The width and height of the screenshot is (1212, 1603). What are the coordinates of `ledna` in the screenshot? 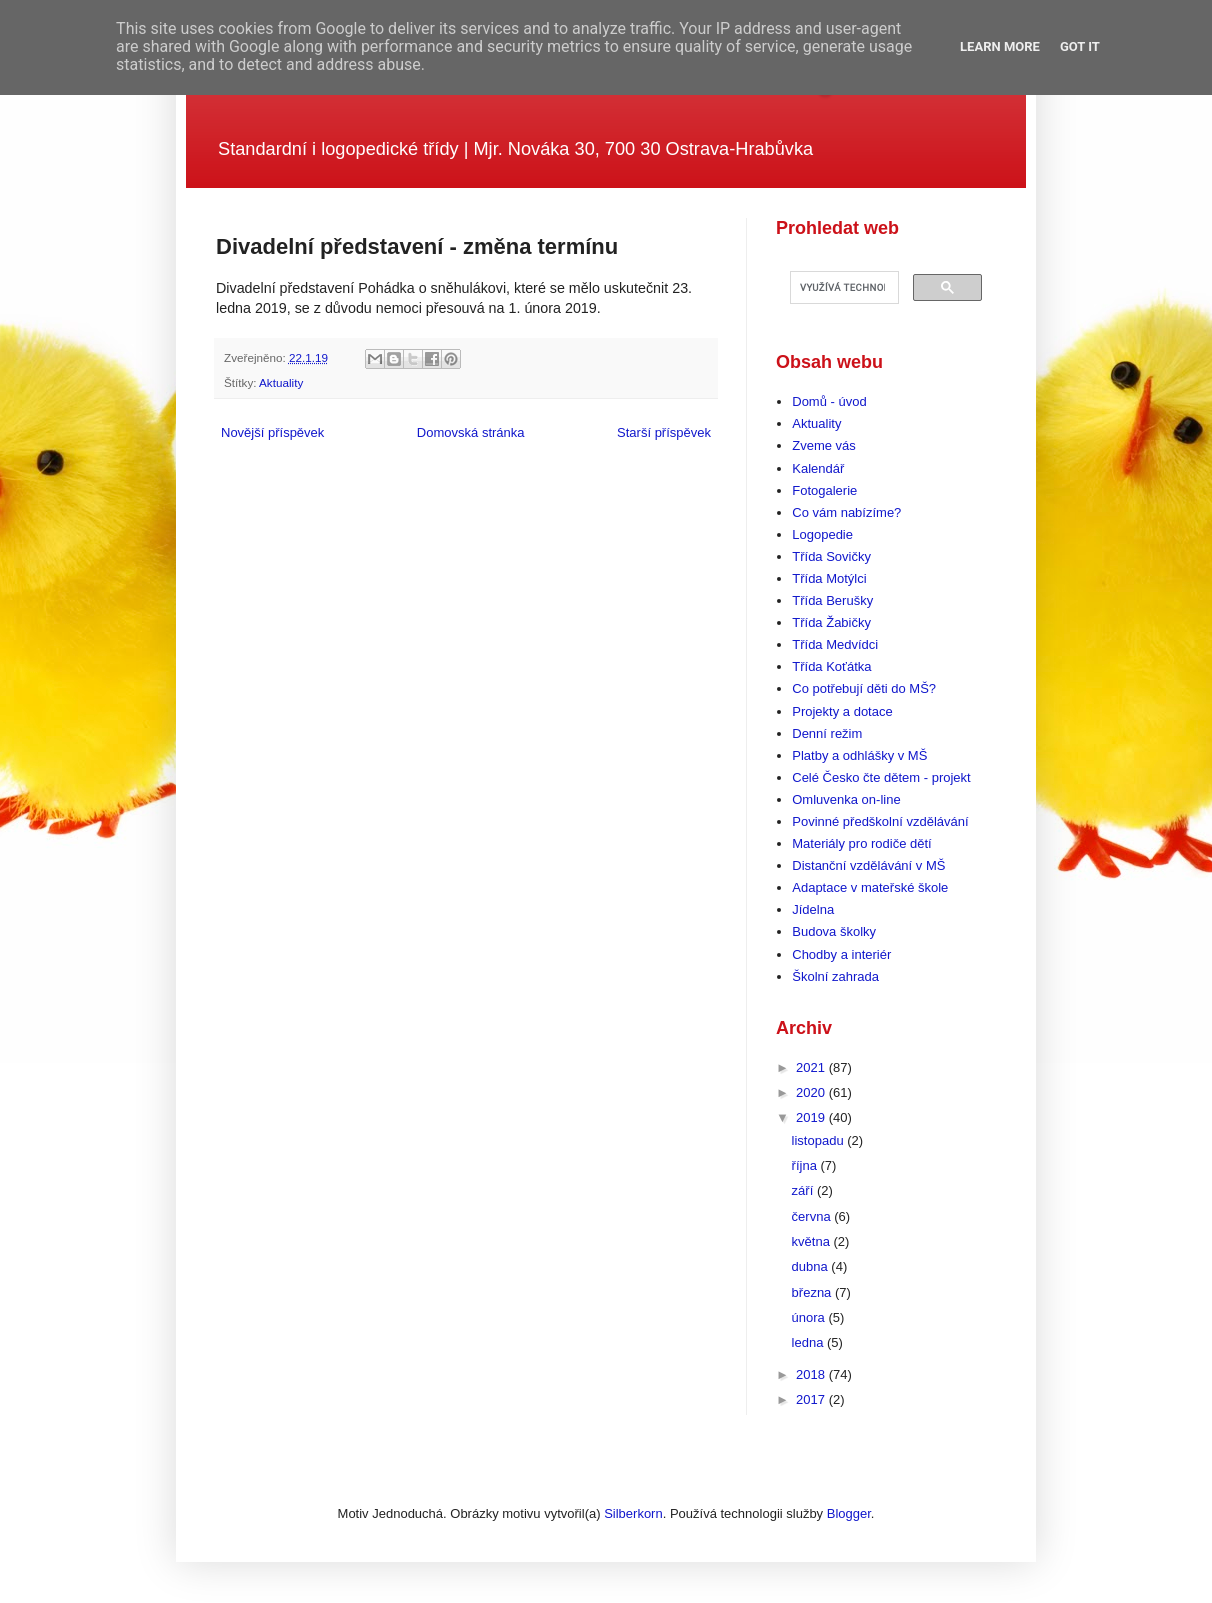 It's located at (809, 1342).